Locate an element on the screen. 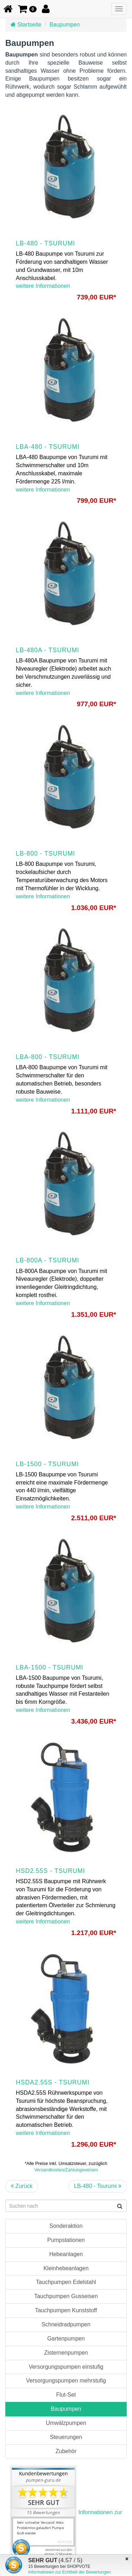 The width and height of the screenshot is (132, 2576). Tauchpumpen Edelstahl is located at coordinates (66, 2282).